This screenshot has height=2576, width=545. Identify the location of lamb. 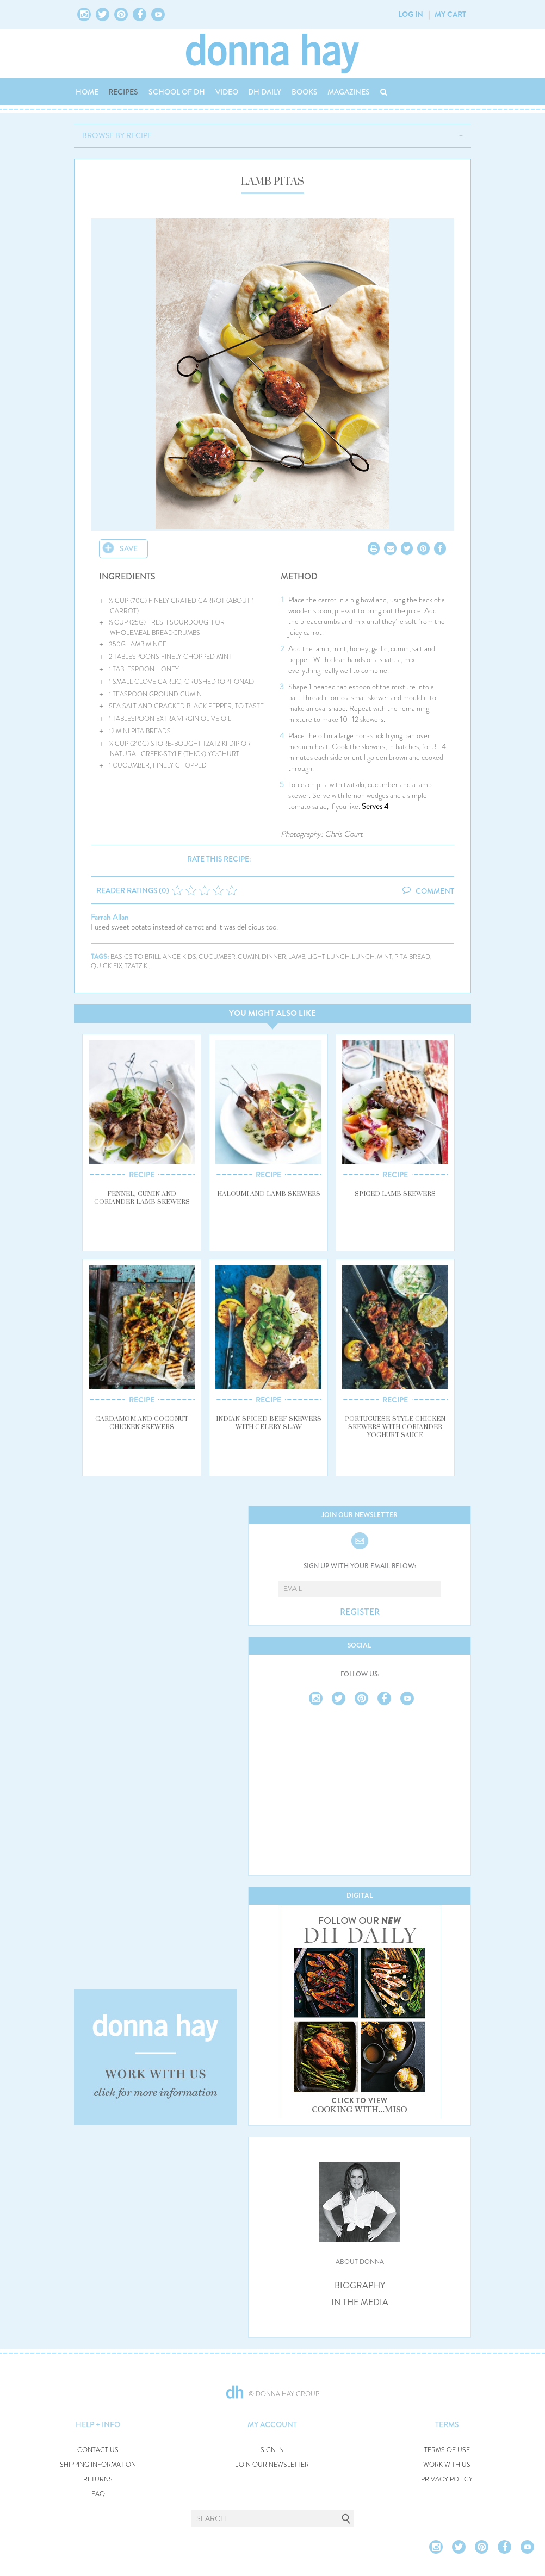
(296, 957).